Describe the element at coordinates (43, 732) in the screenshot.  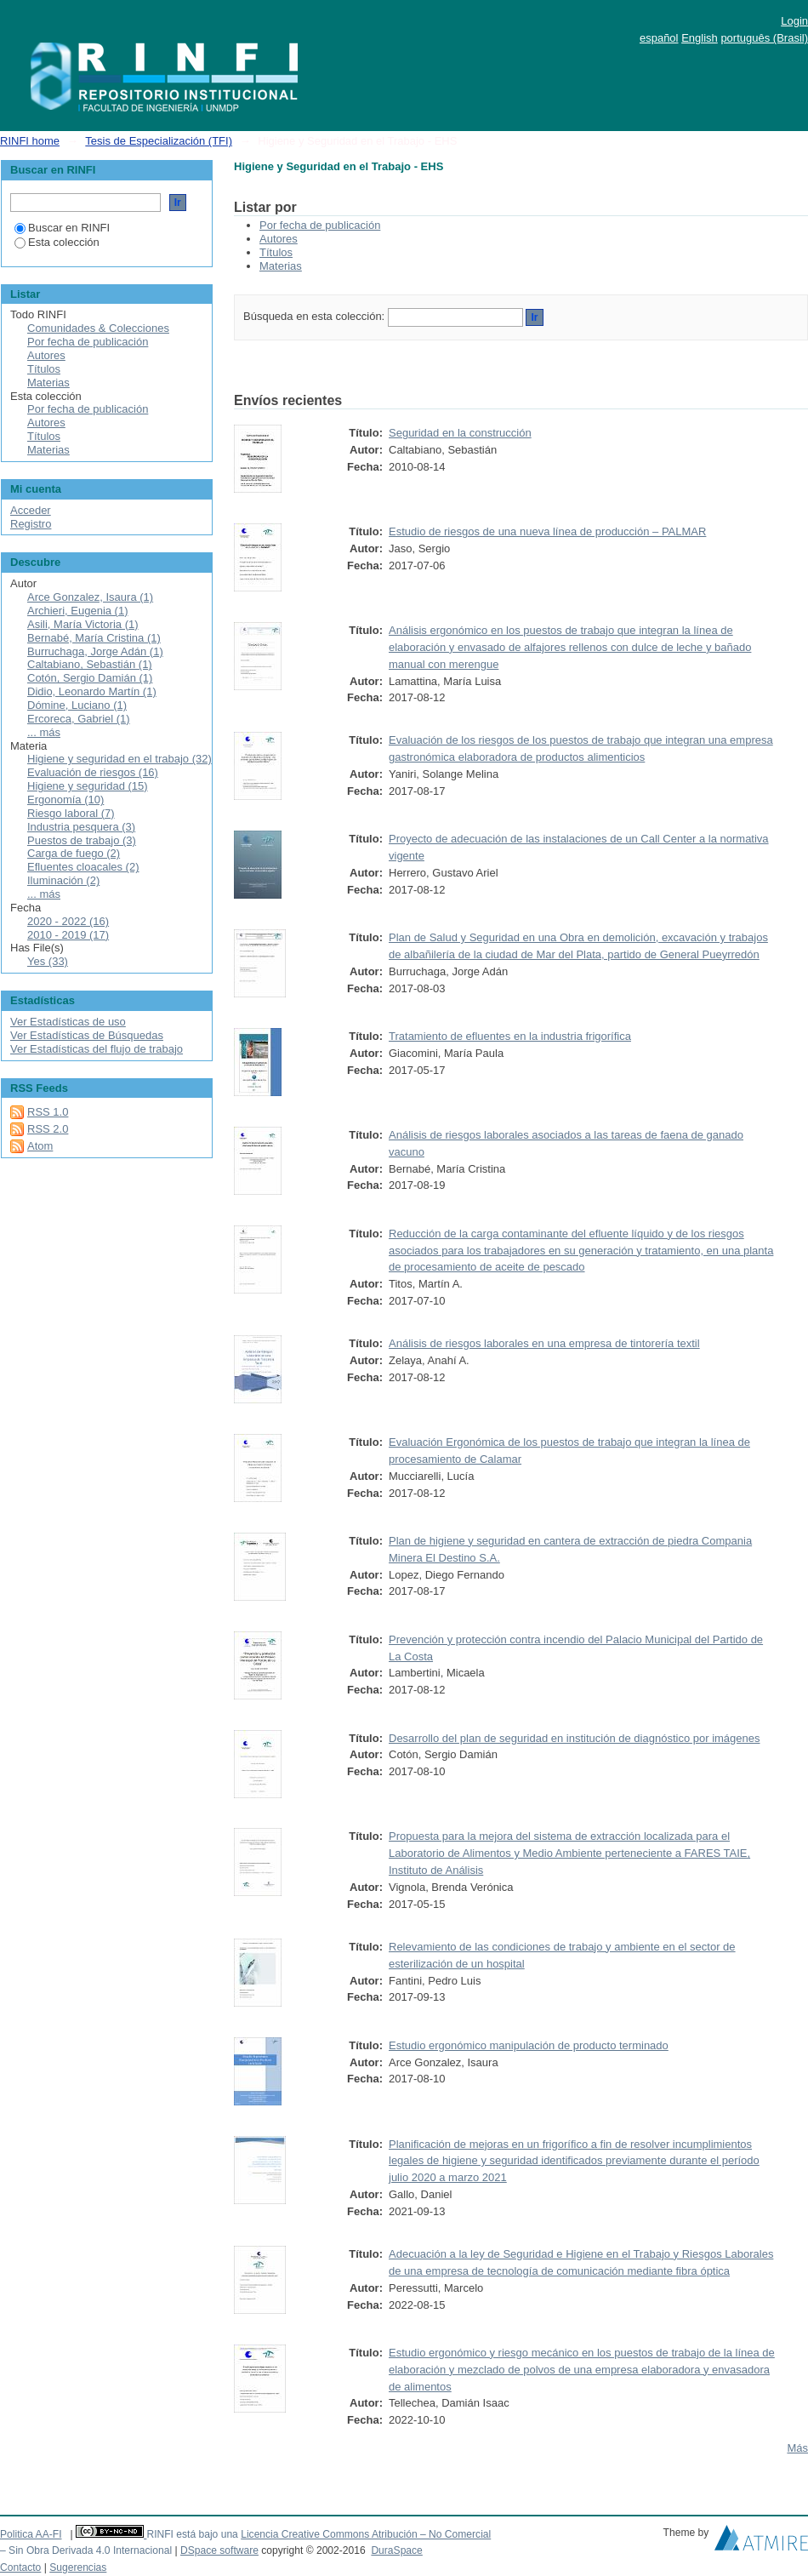
I see `... más` at that location.